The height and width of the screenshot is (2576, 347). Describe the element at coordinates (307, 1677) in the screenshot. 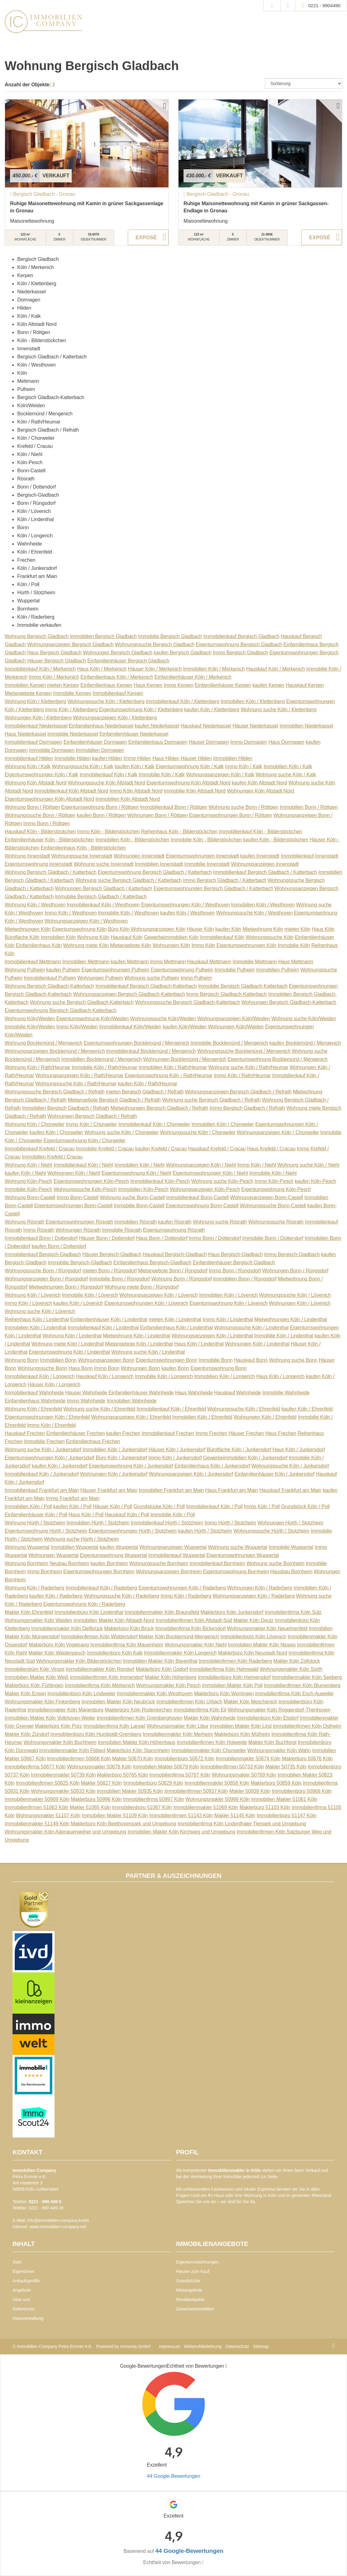

I see `Immobilienmakler Köln Seeberg` at that location.